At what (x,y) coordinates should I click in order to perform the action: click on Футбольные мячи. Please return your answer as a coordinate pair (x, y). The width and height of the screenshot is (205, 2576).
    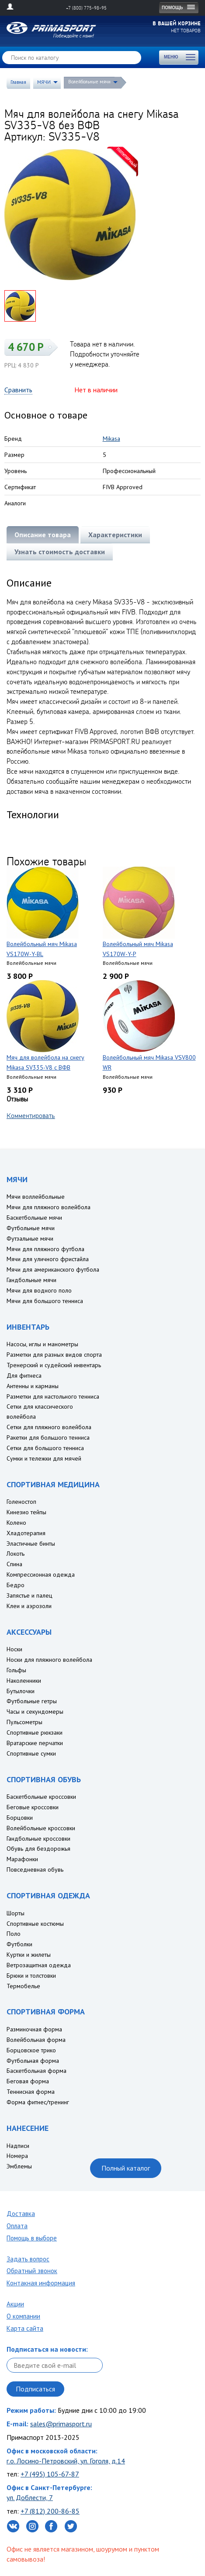
    Looking at the image, I should click on (31, 1228).